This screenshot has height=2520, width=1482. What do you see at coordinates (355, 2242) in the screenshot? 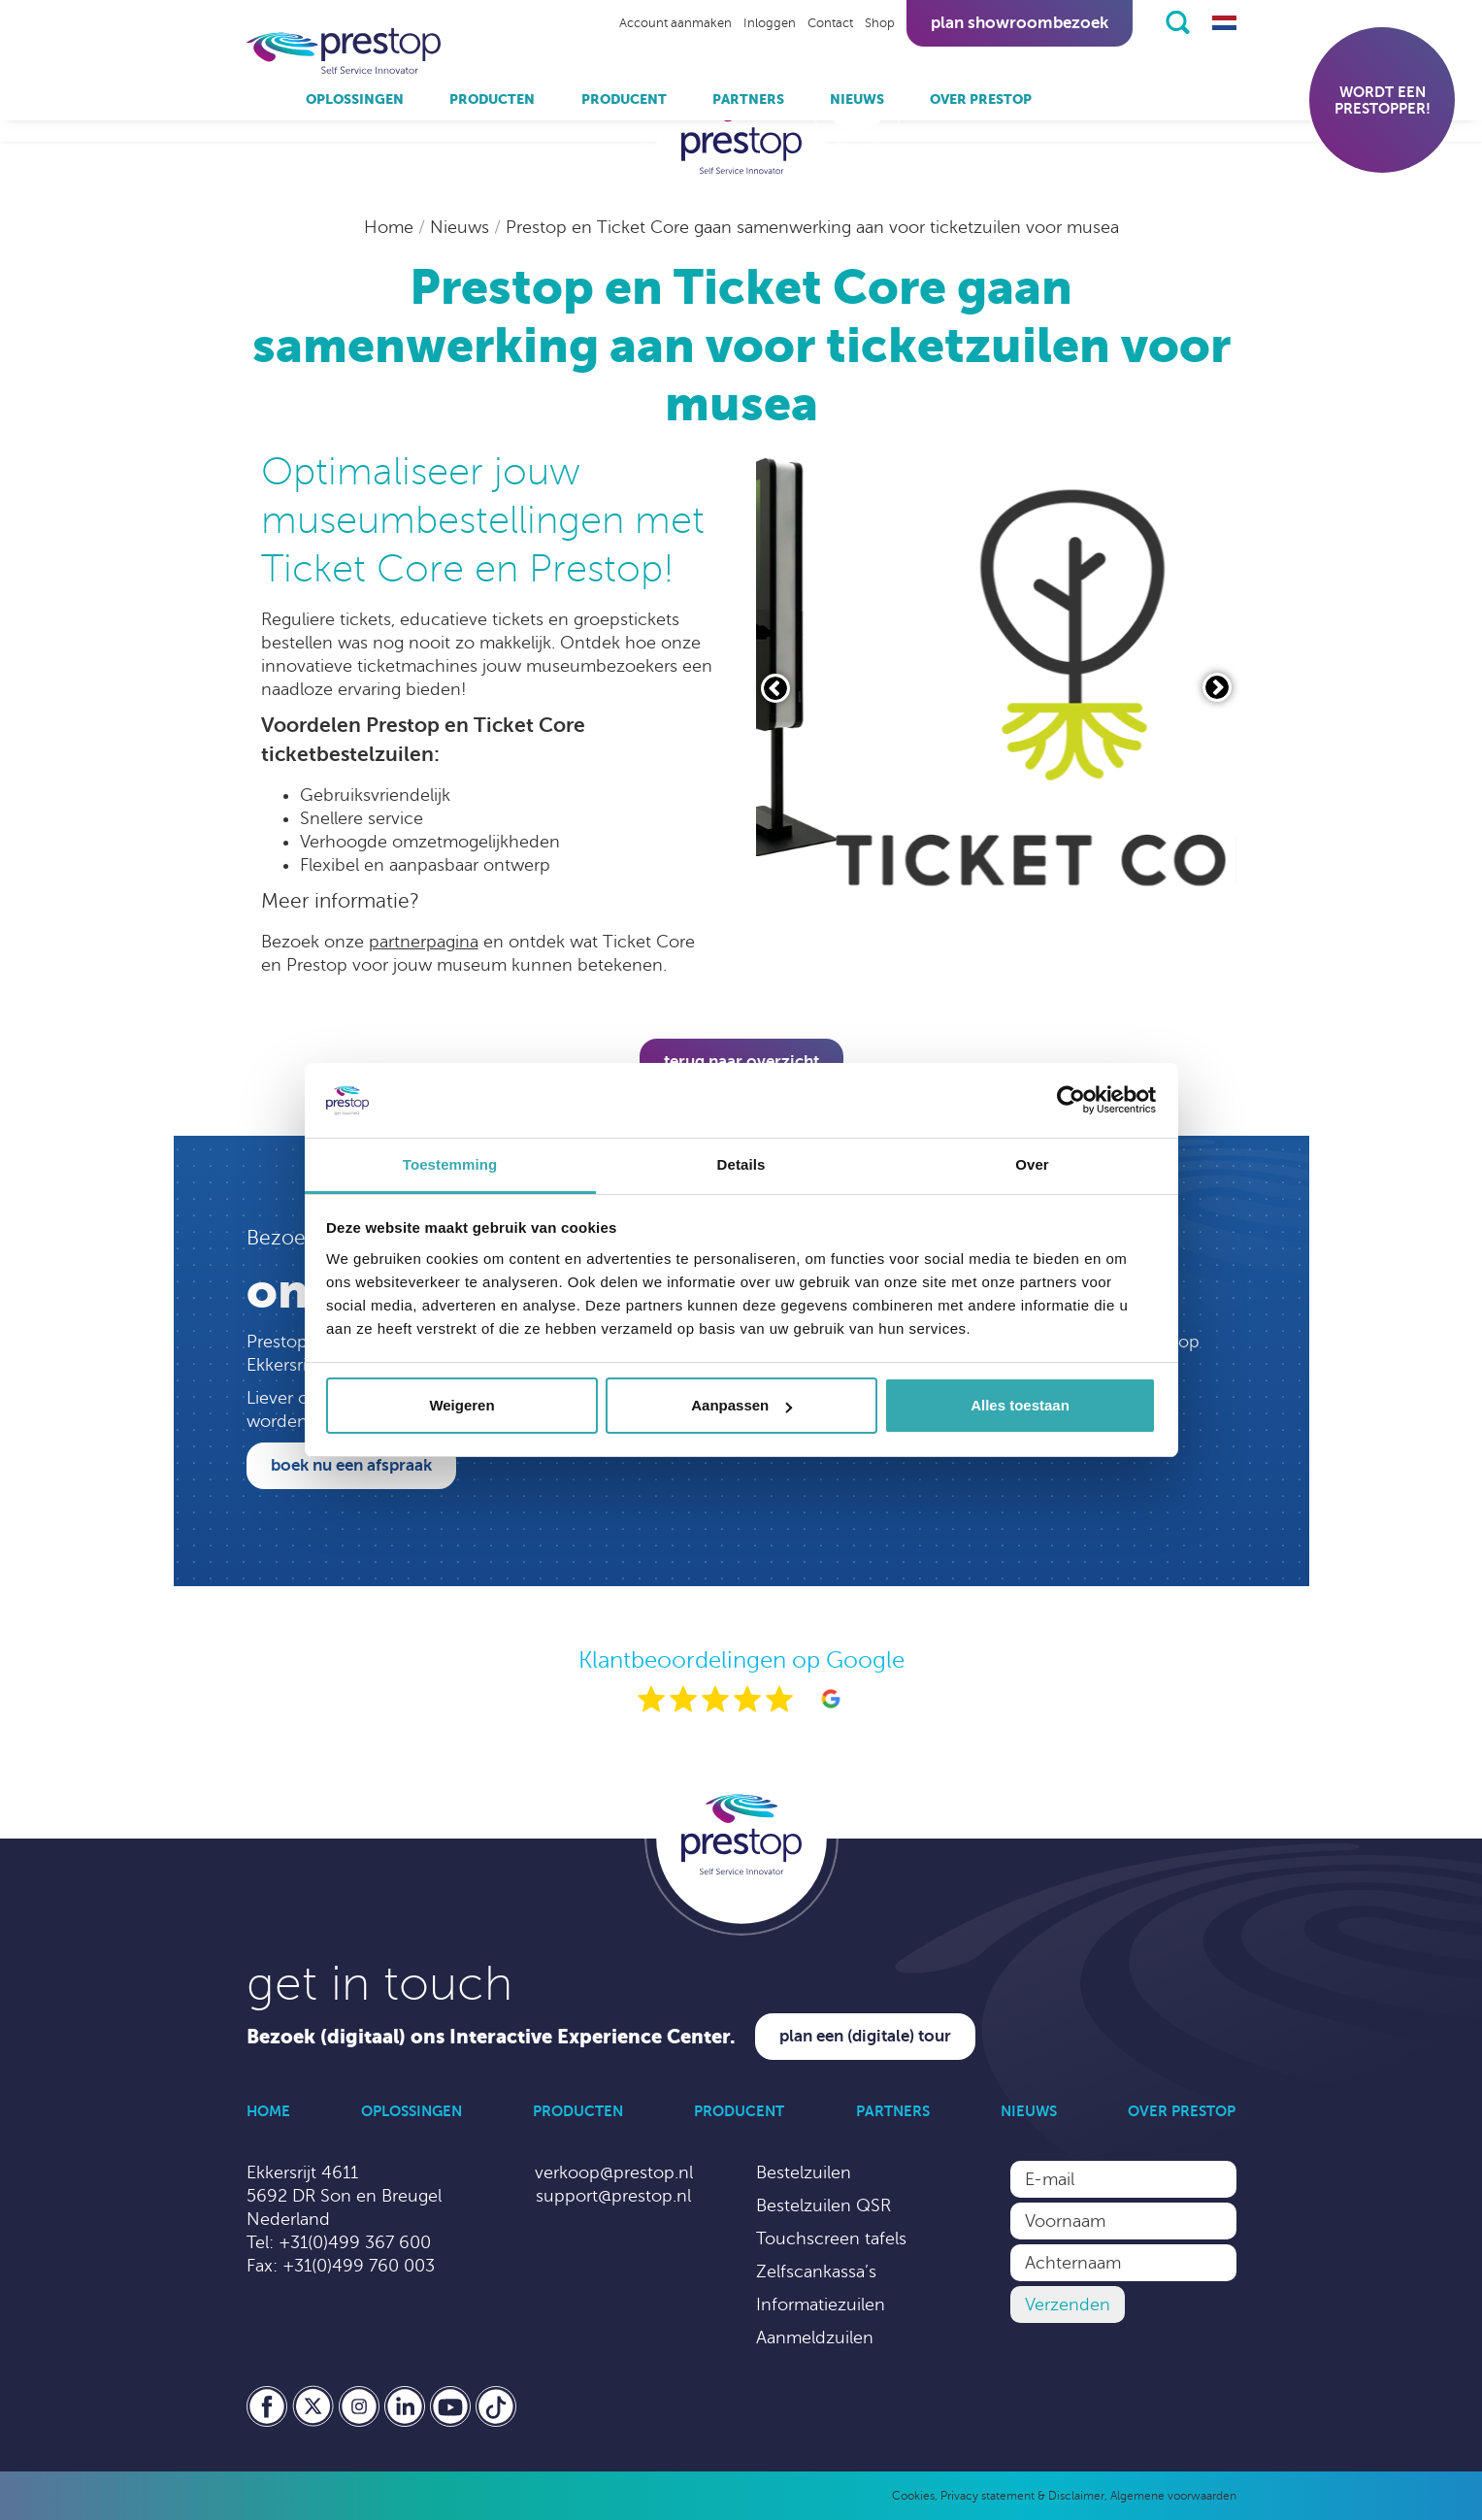
I see `+31(0)499 367 600` at bounding box center [355, 2242].